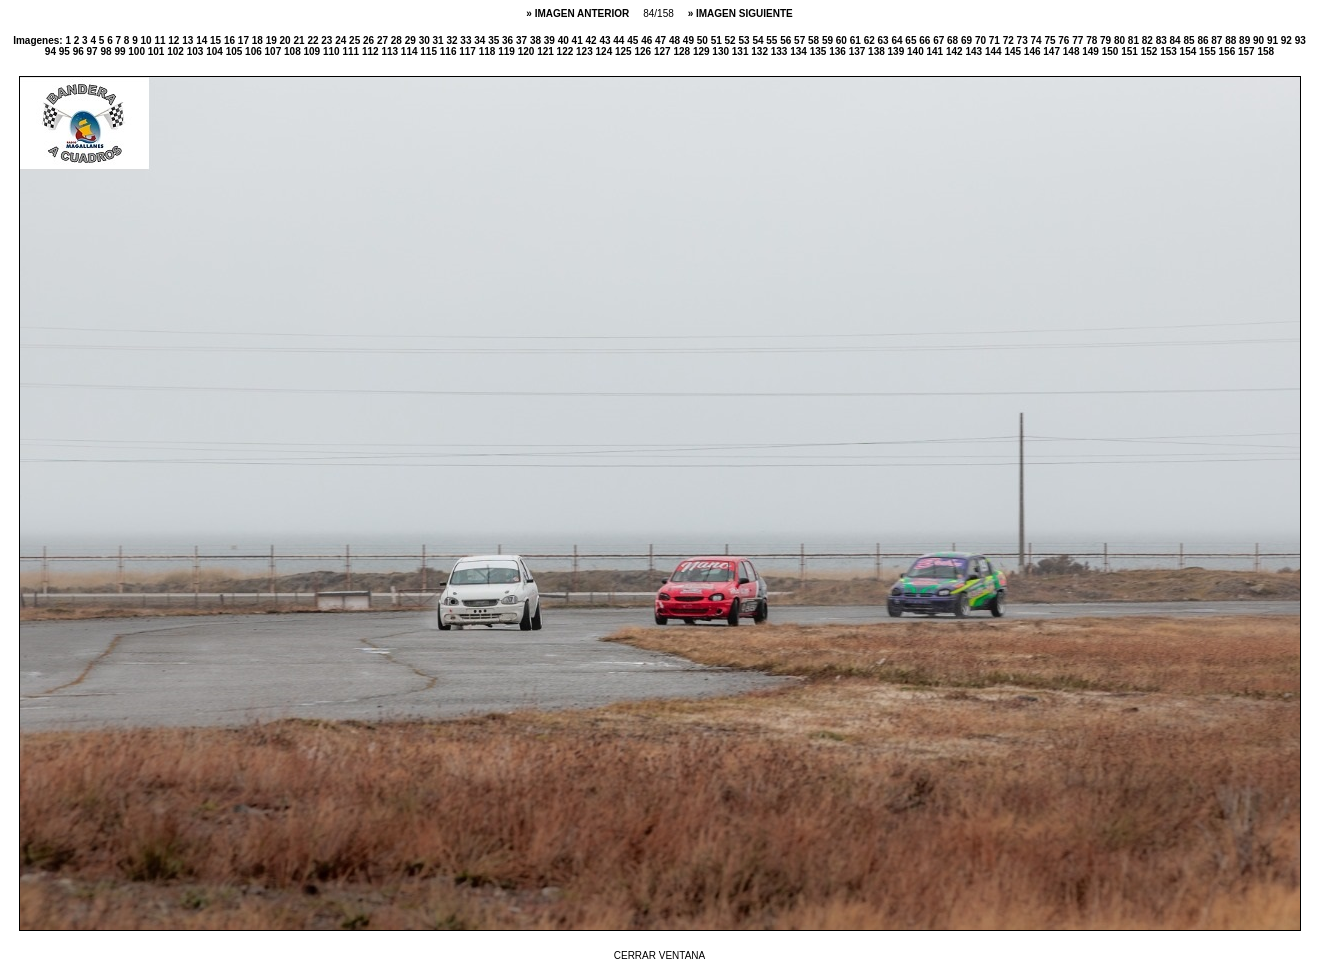  Describe the element at coordinates (663, 51) in the screenshot. I see `127` at that location.